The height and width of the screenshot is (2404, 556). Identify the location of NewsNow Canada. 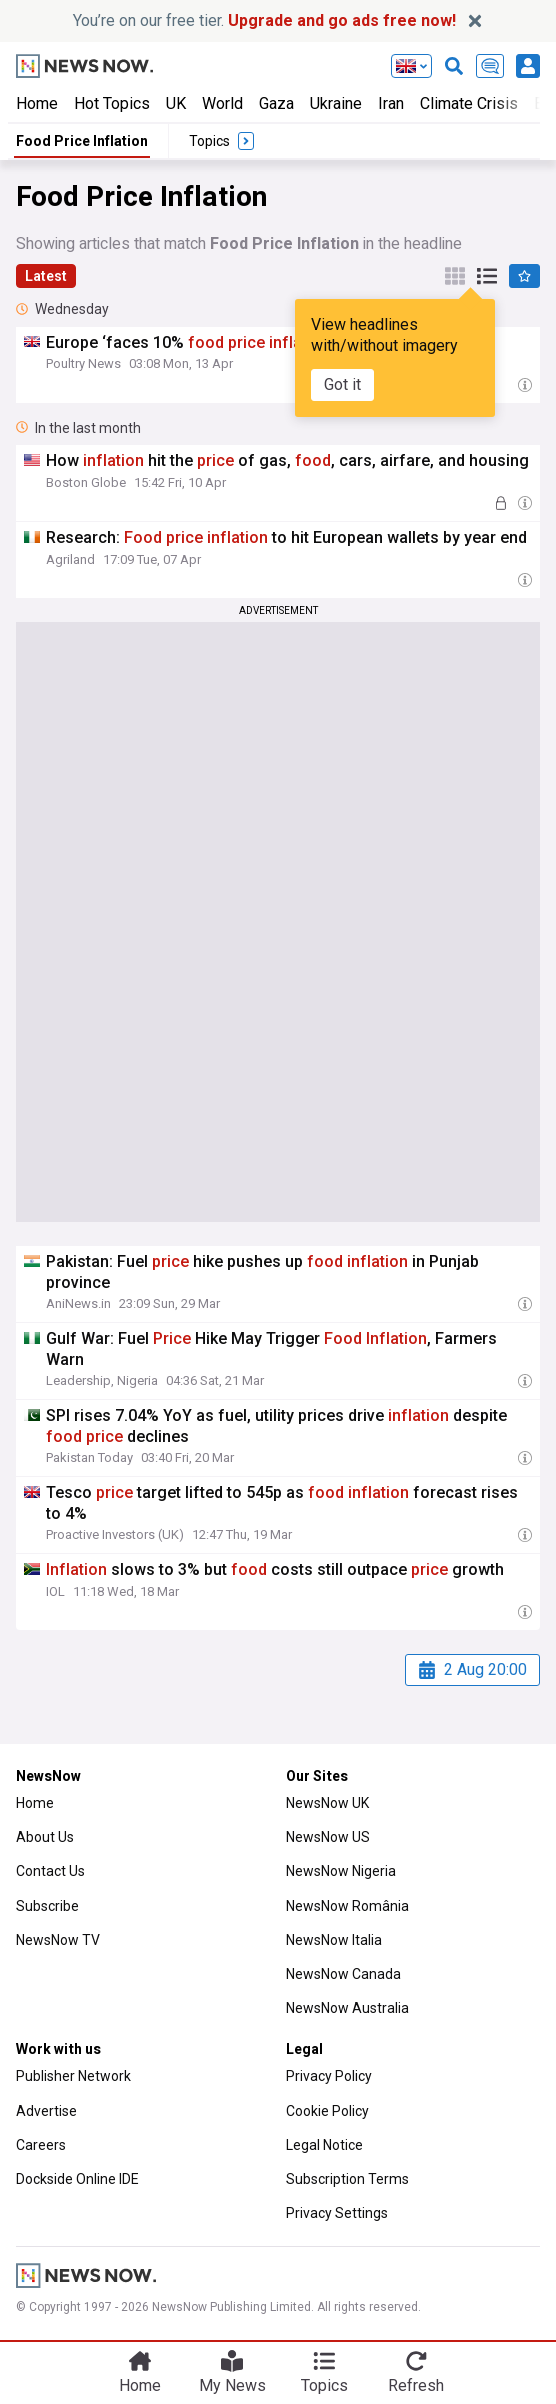
(343, 1974).